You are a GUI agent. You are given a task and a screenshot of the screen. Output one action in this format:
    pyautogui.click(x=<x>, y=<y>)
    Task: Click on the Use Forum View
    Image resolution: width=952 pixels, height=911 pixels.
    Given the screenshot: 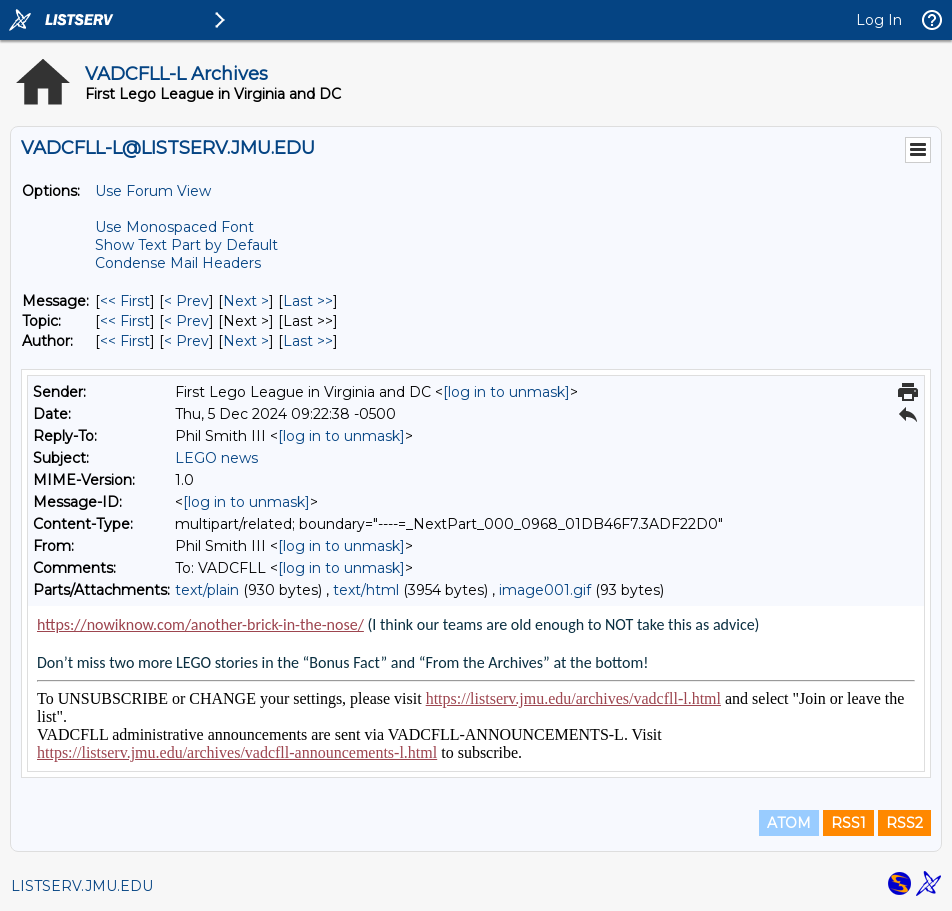 What is the action you would take?
    pyautogui.click(x=153, y=191)
    